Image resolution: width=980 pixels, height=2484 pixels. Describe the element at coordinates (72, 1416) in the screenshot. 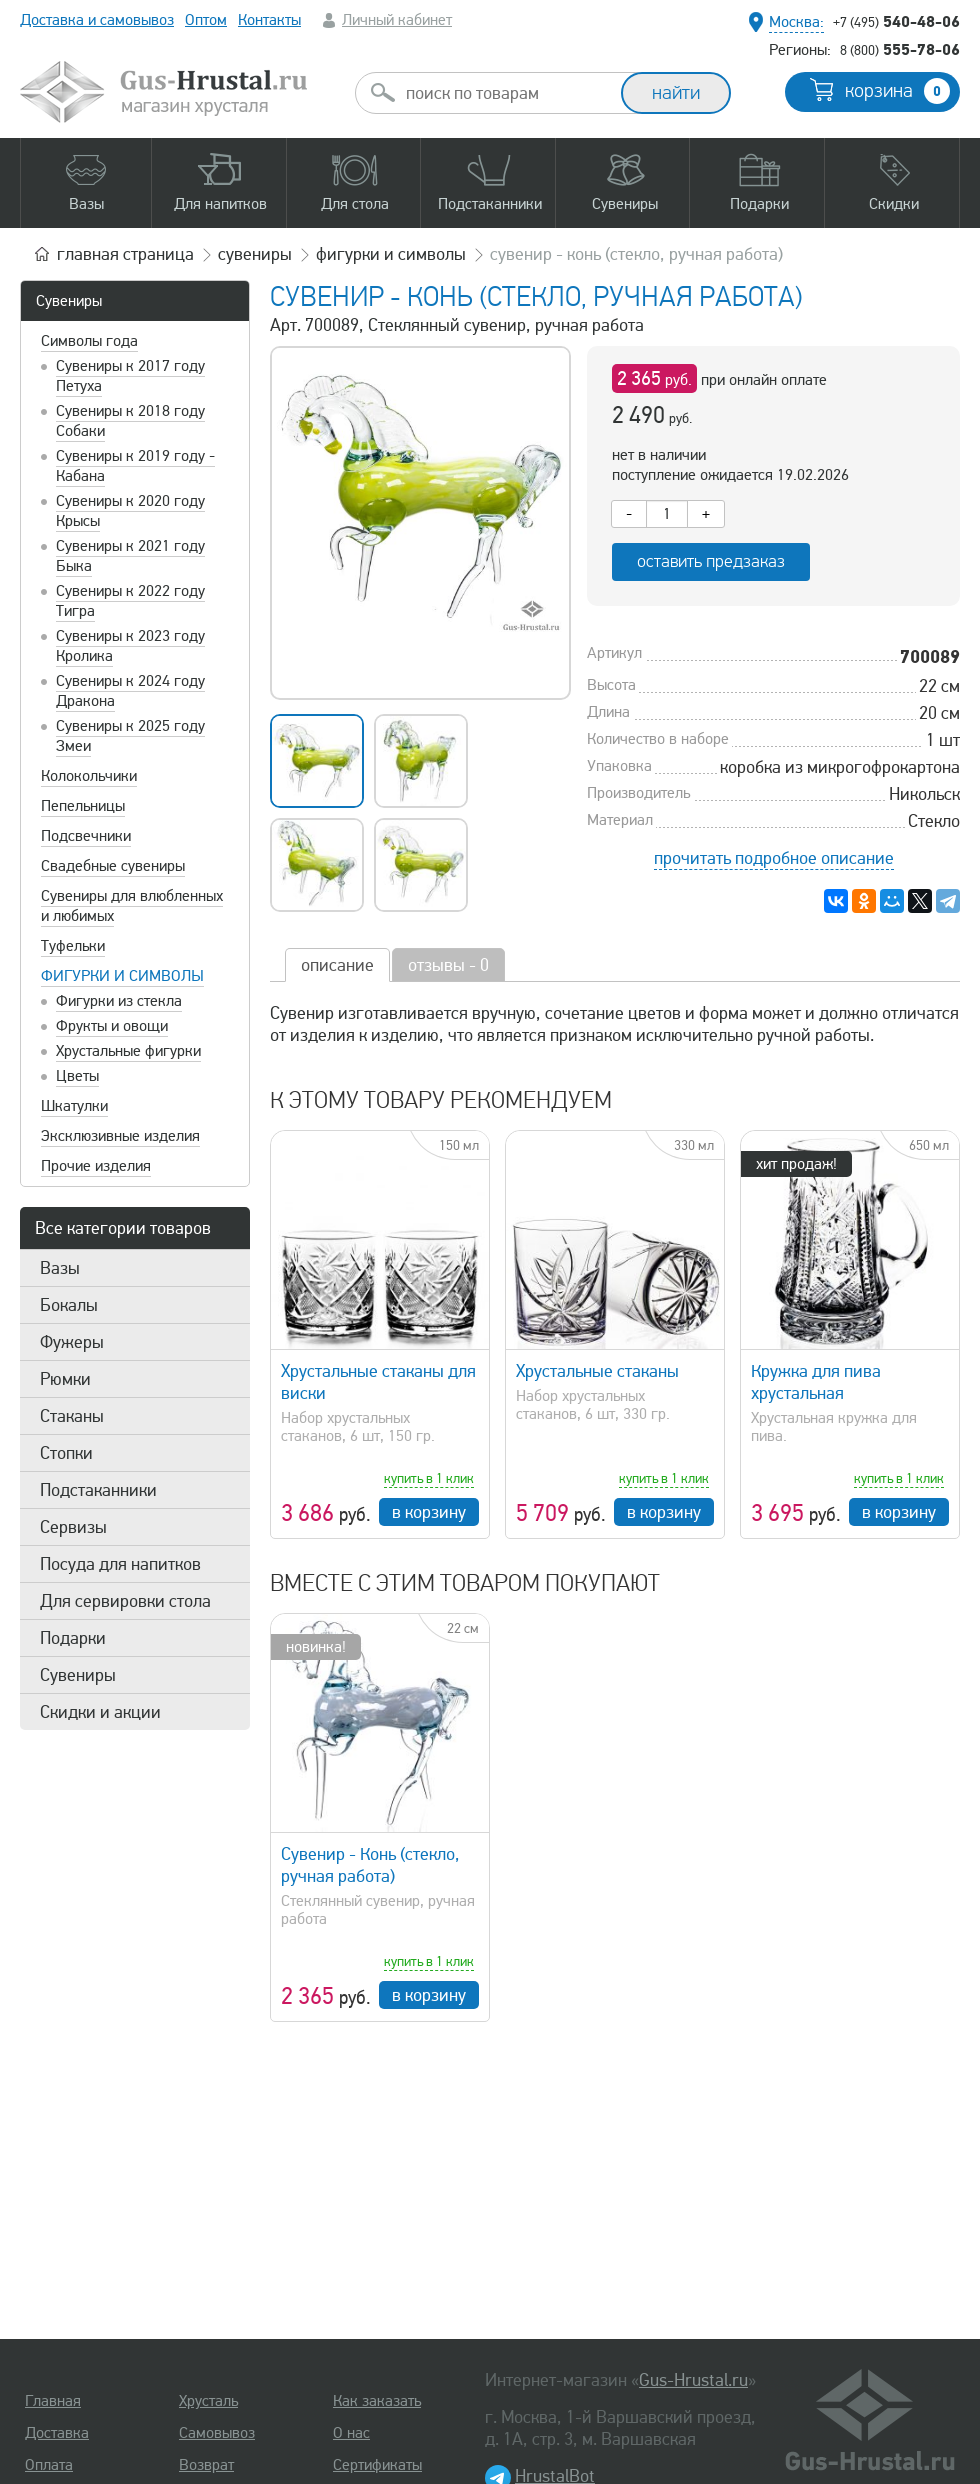

I see `Стаканы` at that location.